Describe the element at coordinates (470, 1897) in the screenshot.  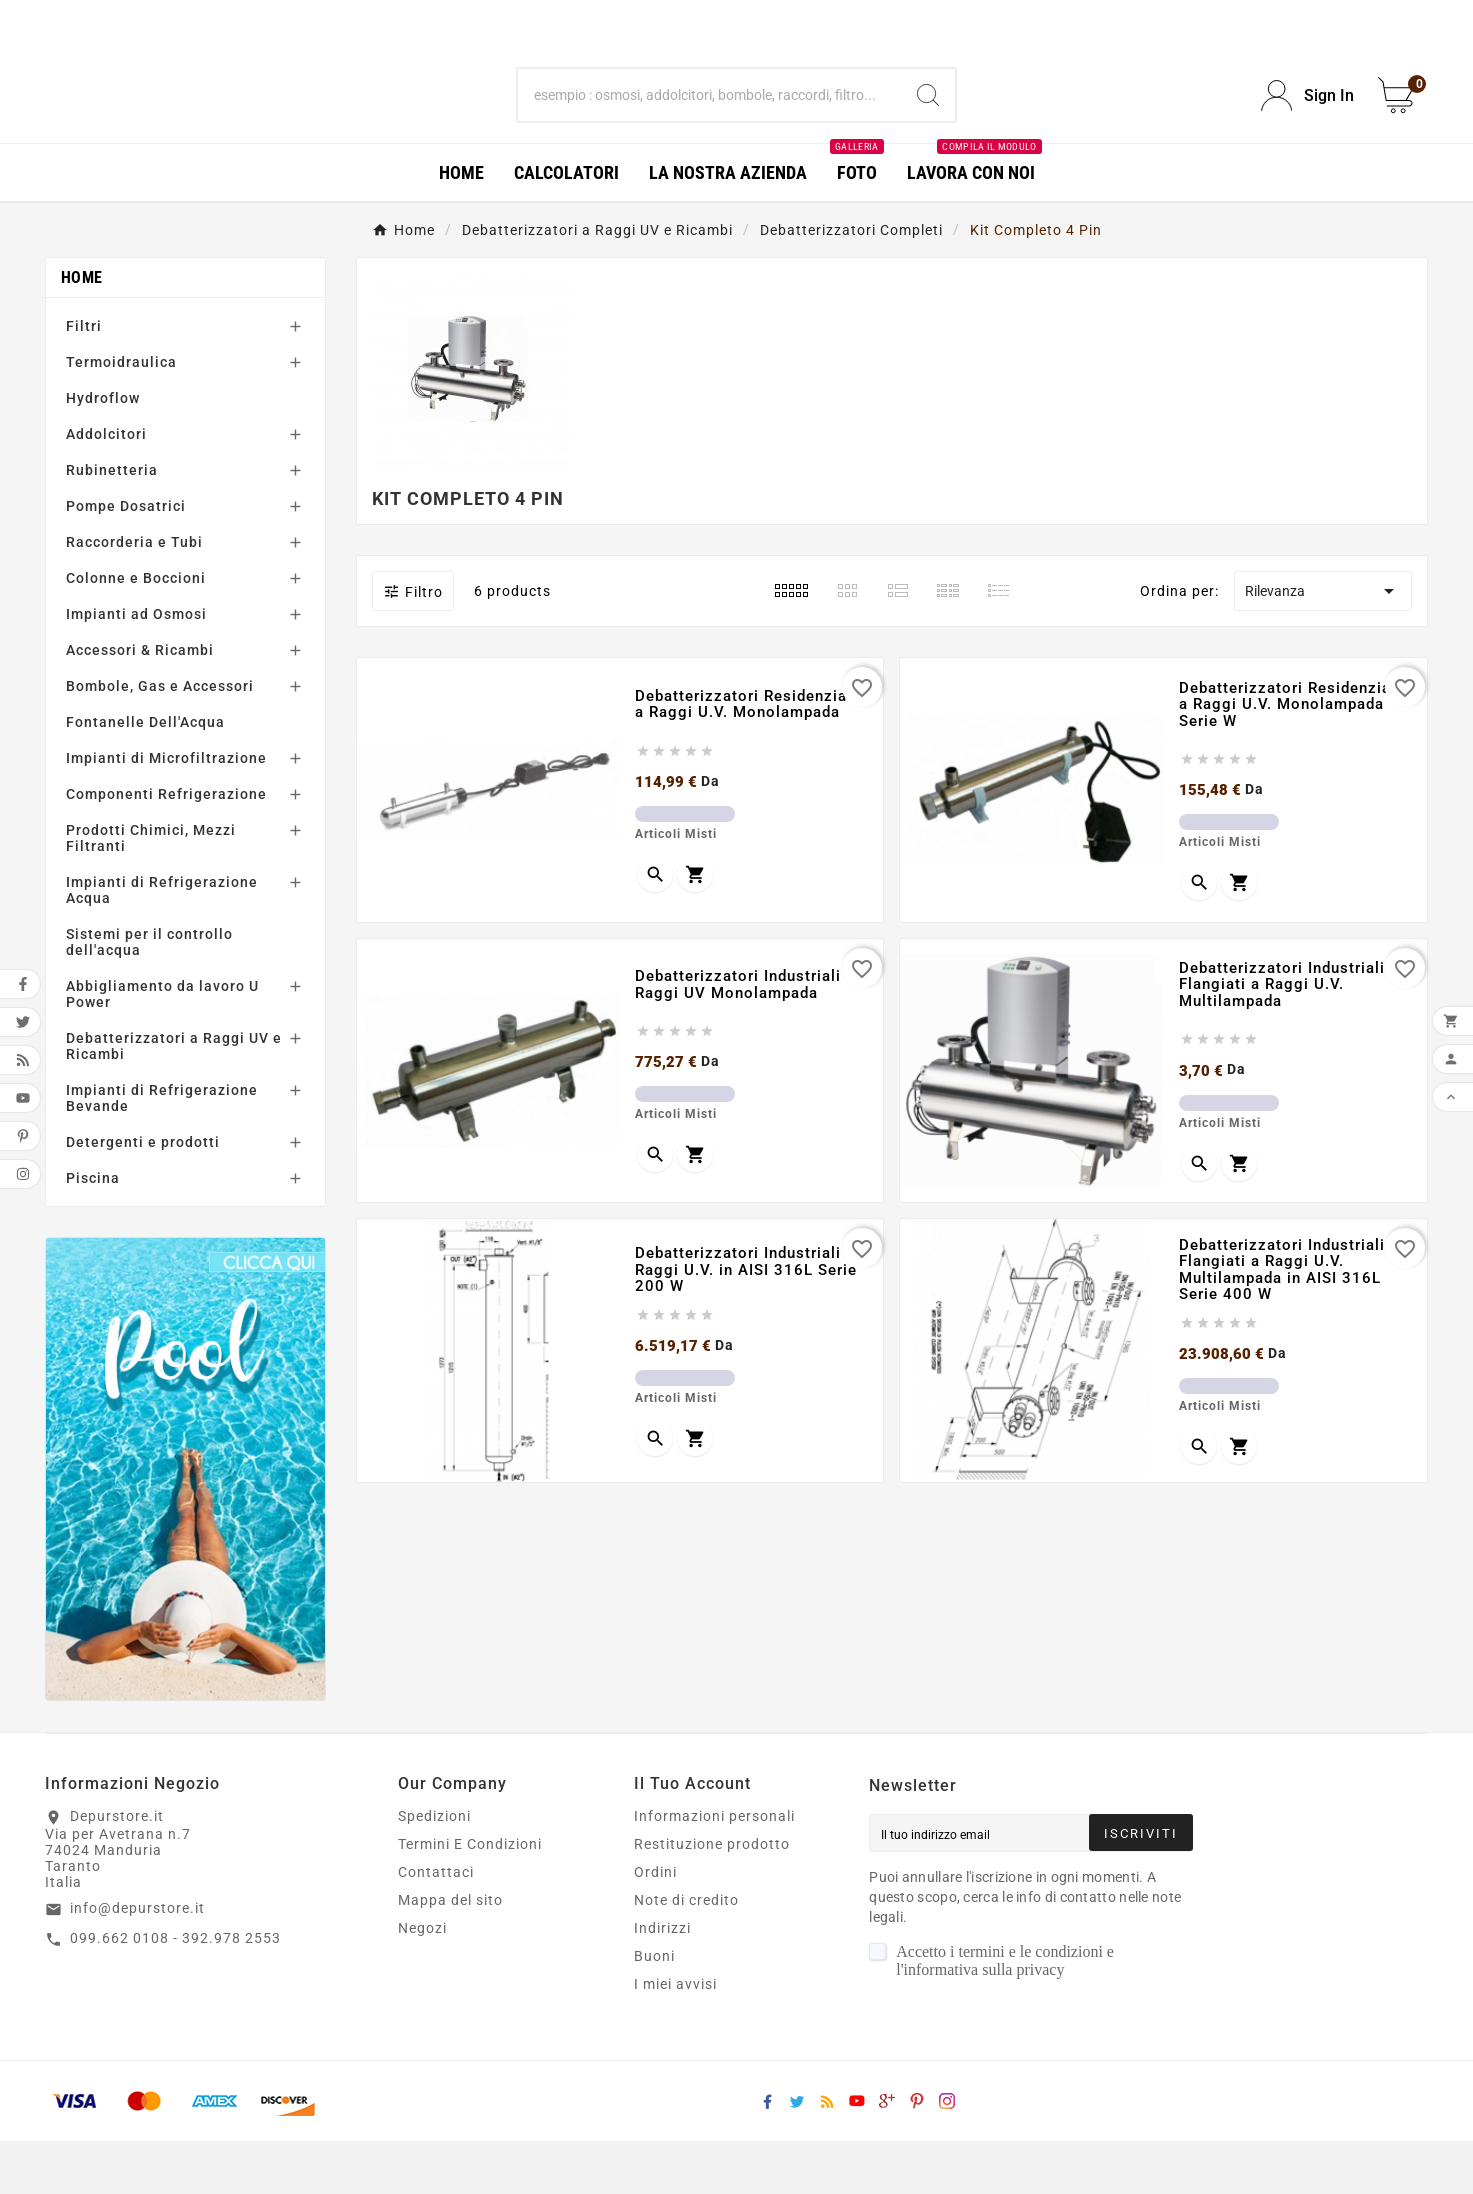
I see `Termini E Condizioni` at that location.